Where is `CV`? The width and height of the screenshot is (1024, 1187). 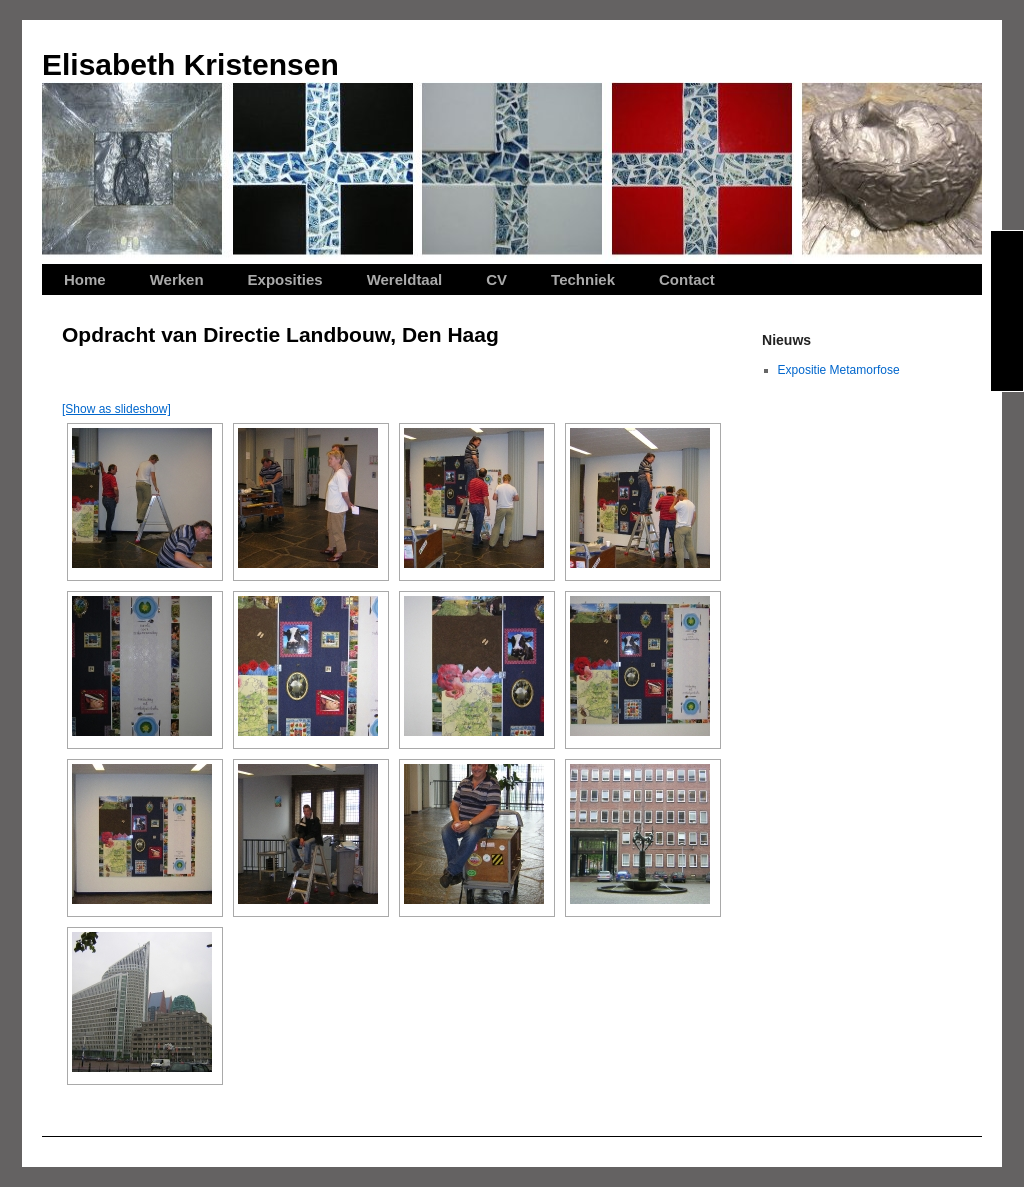 CV is located at coordinates (496, 279).